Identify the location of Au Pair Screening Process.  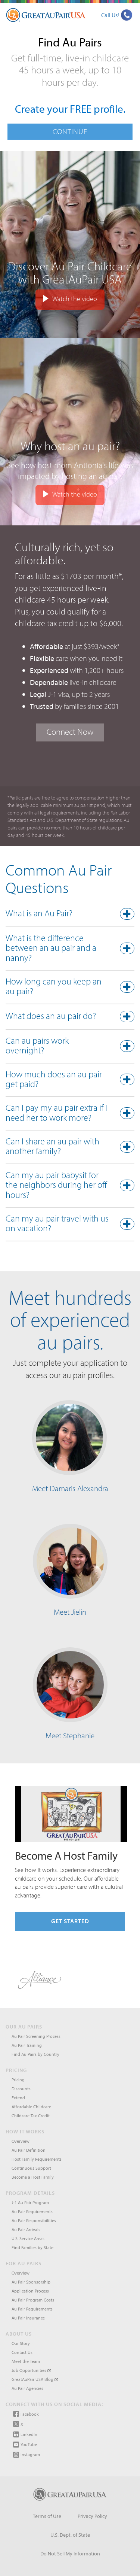
(36, 2036).